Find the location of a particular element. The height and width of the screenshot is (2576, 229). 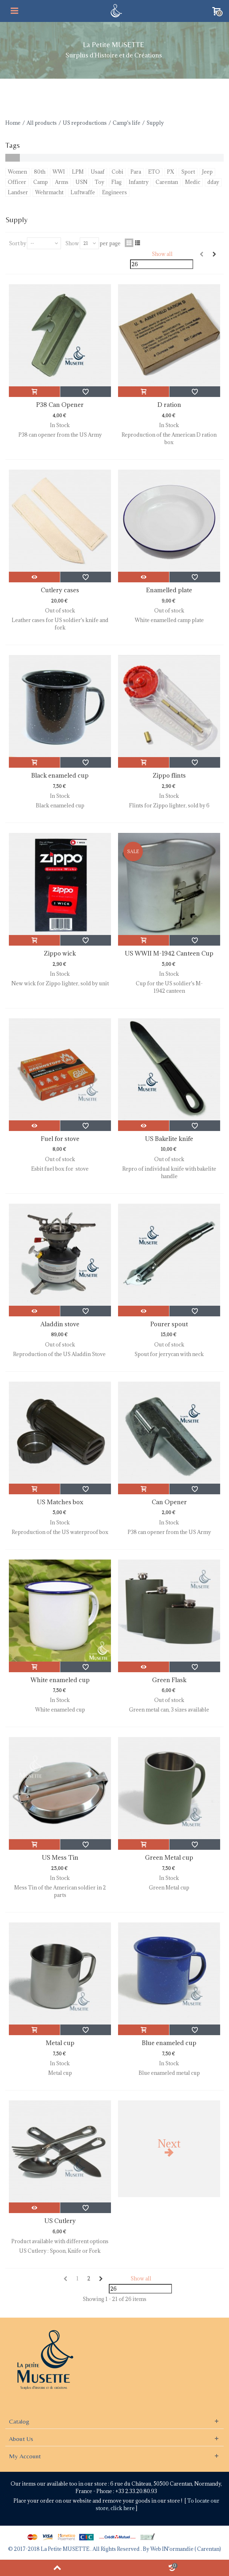

Pourer spout is located at coordinates (169, 1324).